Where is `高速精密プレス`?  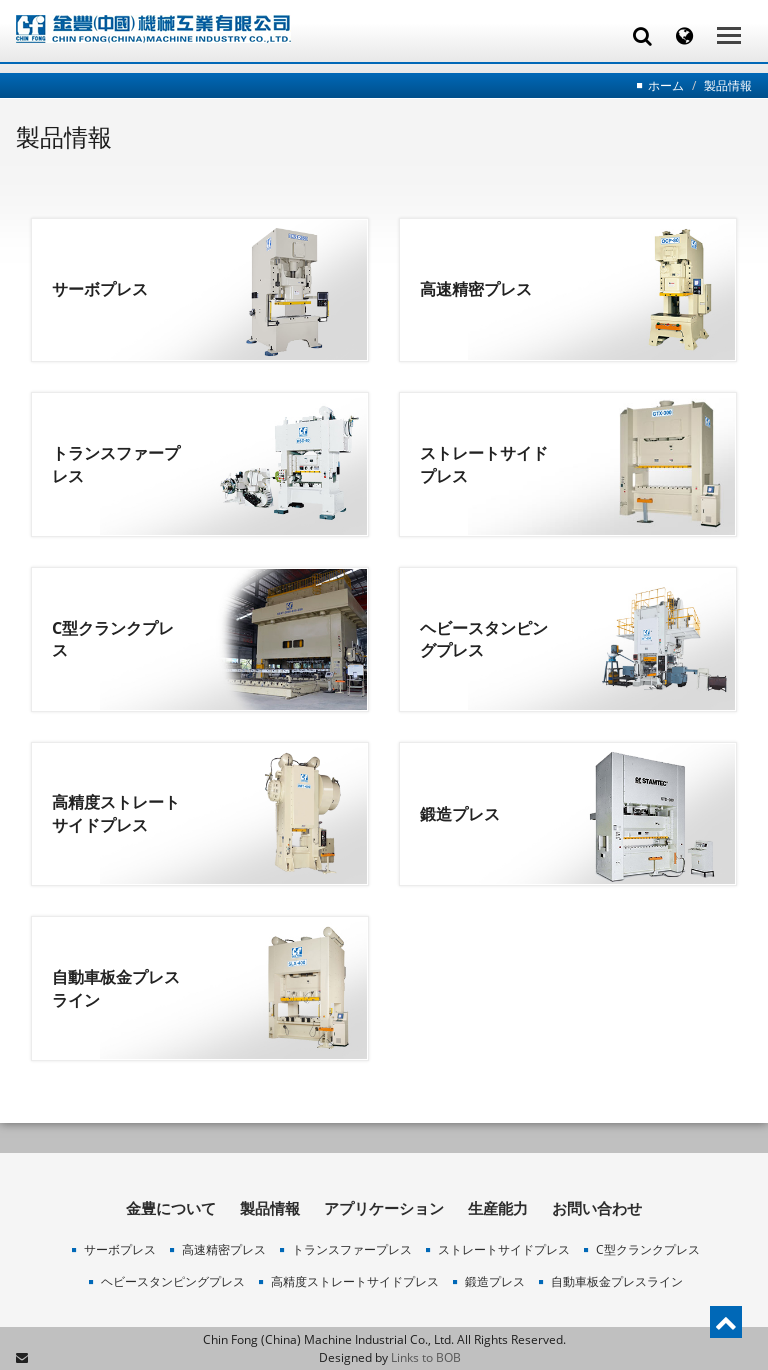
高速精密プレス is located at coordinates (476, 289).